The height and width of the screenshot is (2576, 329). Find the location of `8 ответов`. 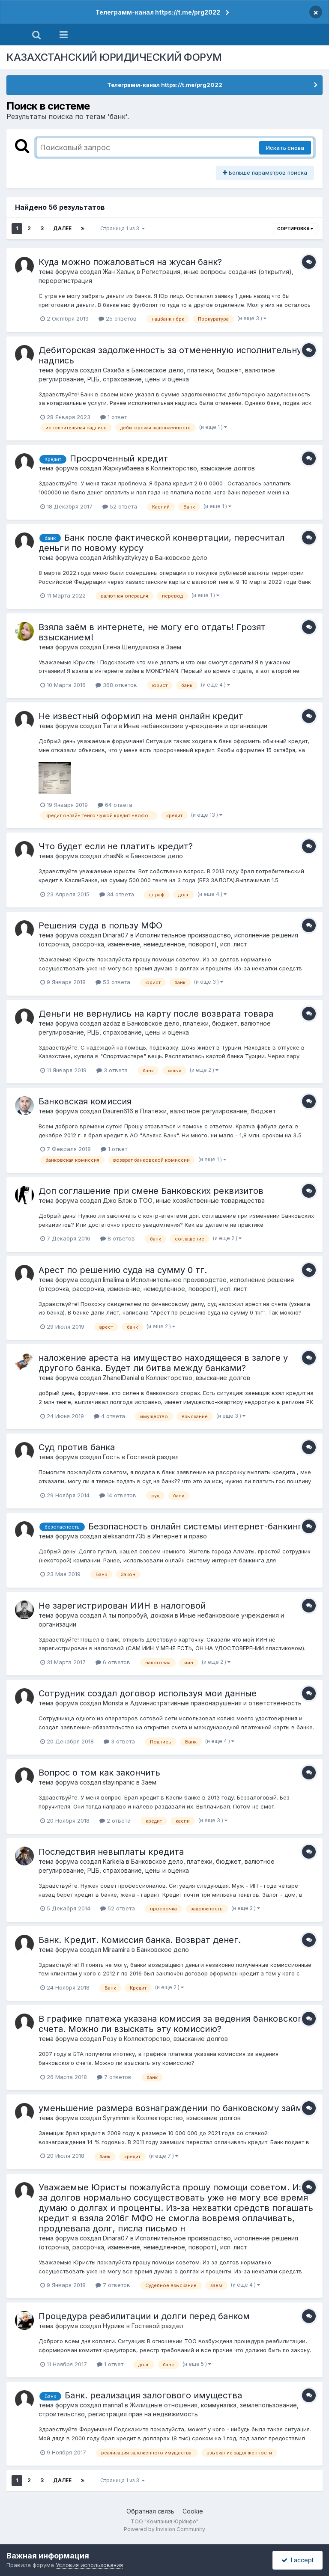

8 ответов is located at coordinates (117, 1238).